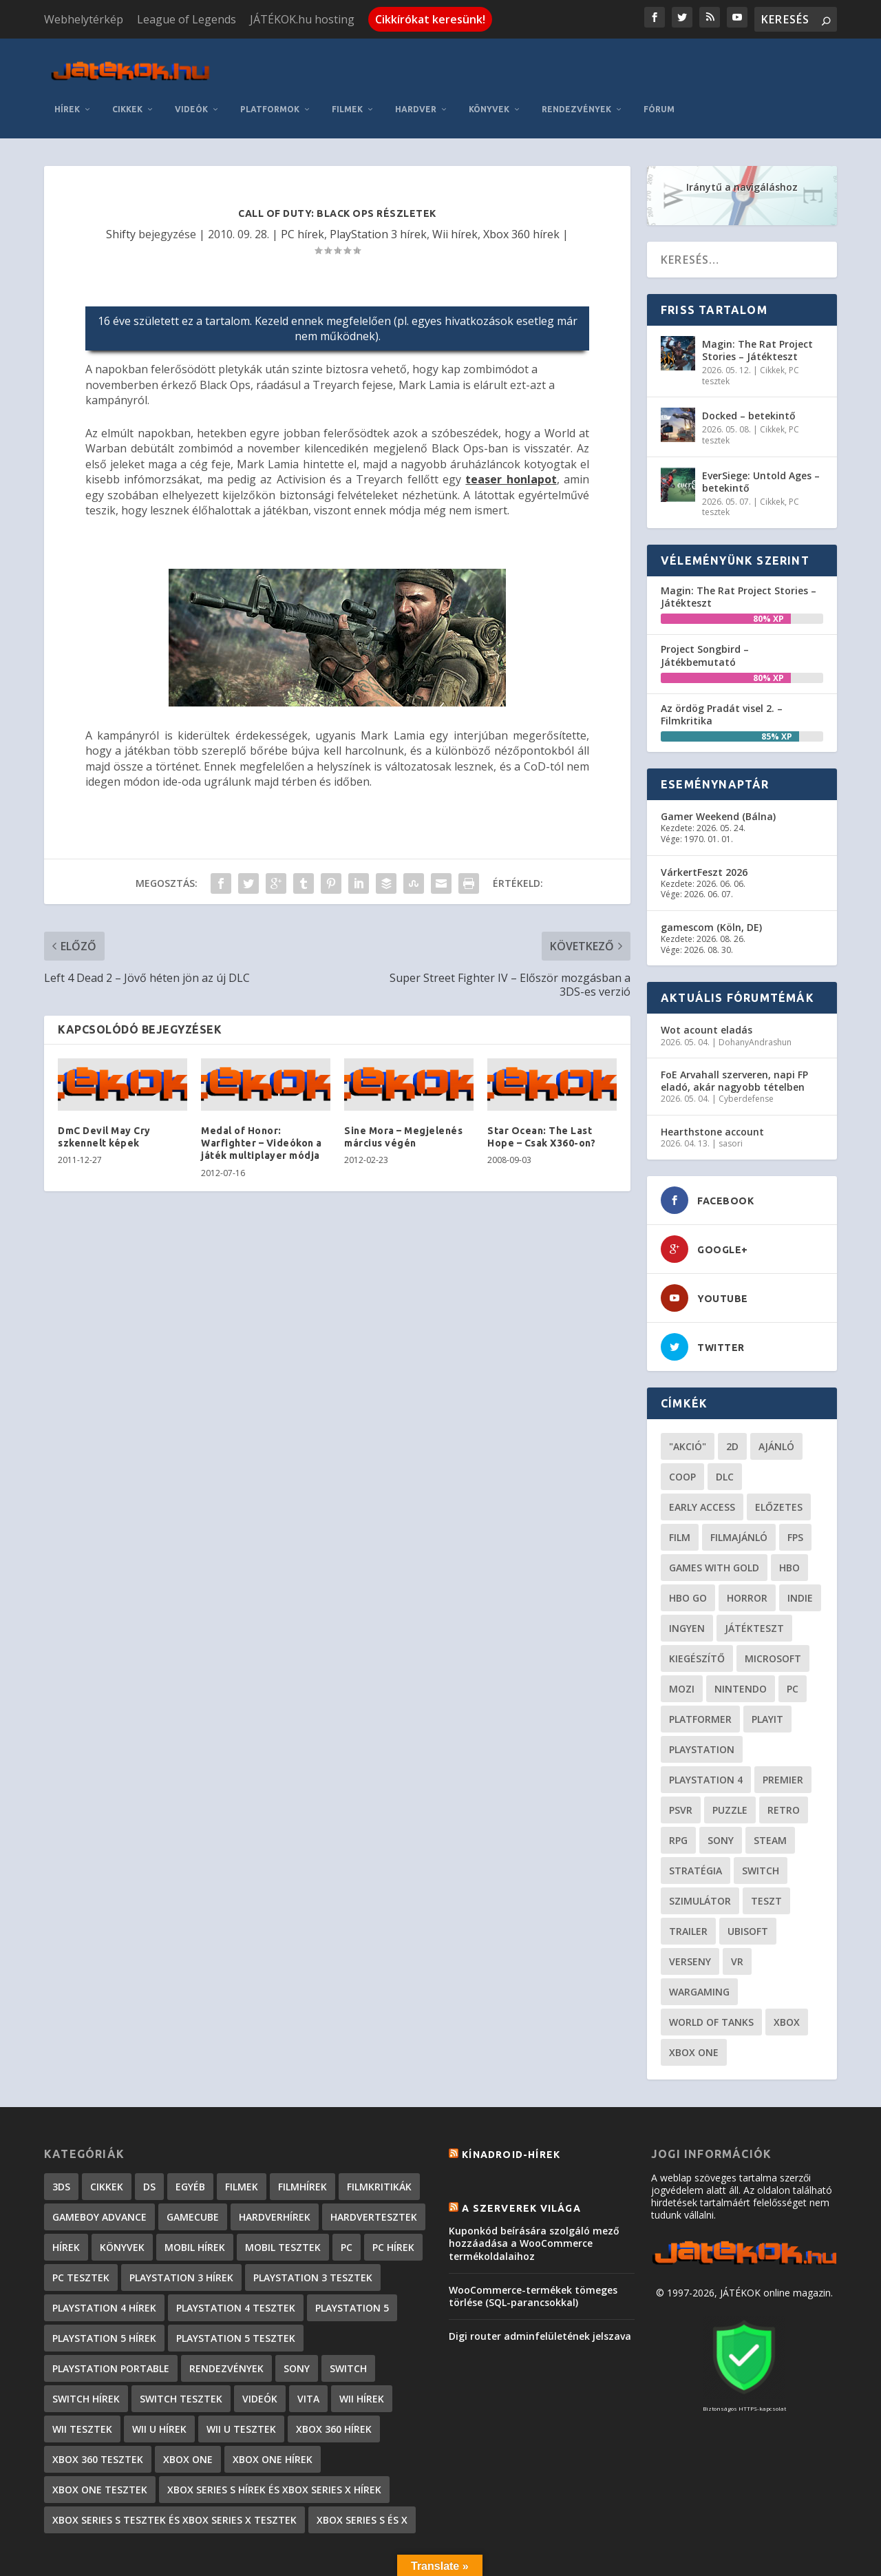 Image resolution: width=881 pixels, height=2576 pixels. Describe the element at coordinates (722, 669) in the screenshot. I see `Az ördög Pradát visel 2. – Filmkritika` at that location.